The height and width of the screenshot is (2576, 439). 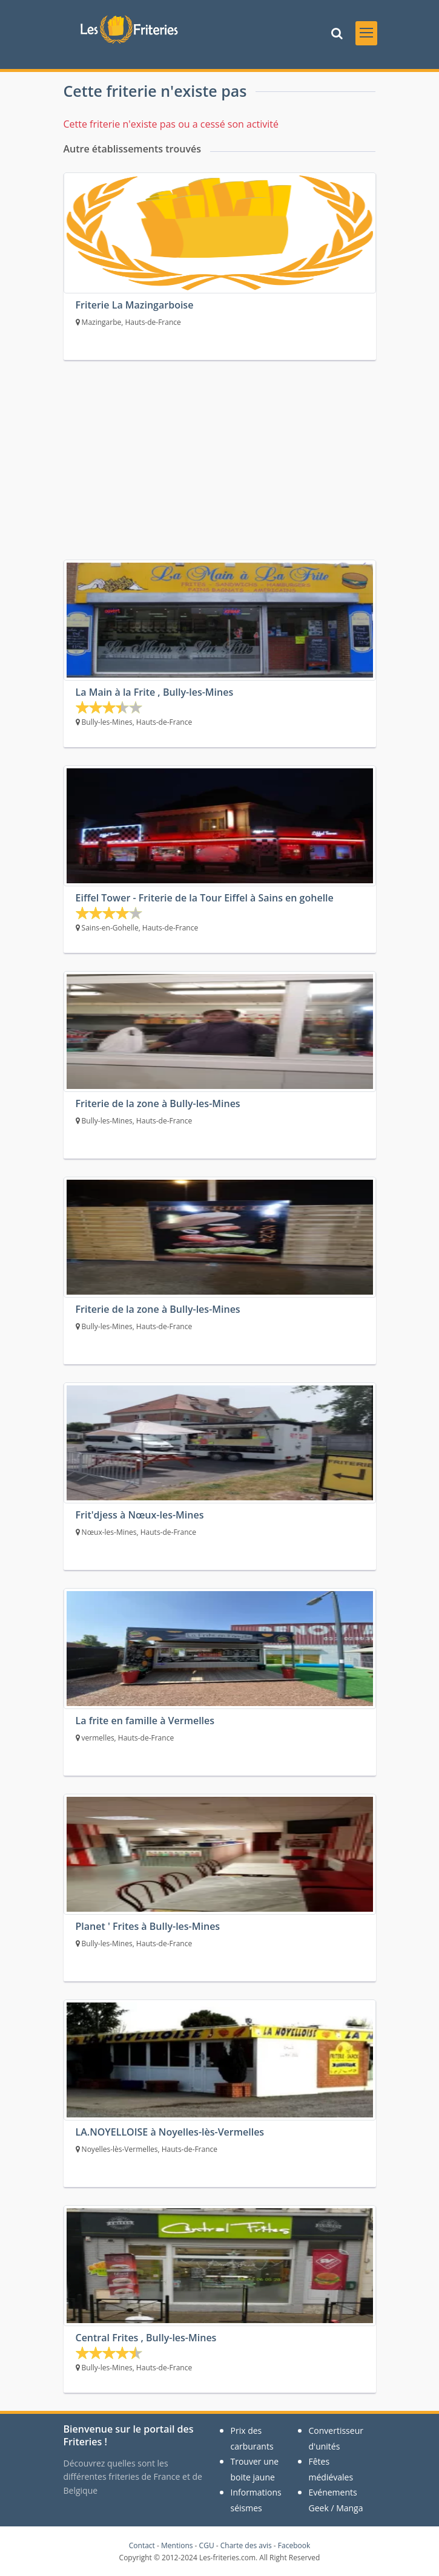 I want to click on La frite en famille à Vermelles, so click(x=145, y=1720).